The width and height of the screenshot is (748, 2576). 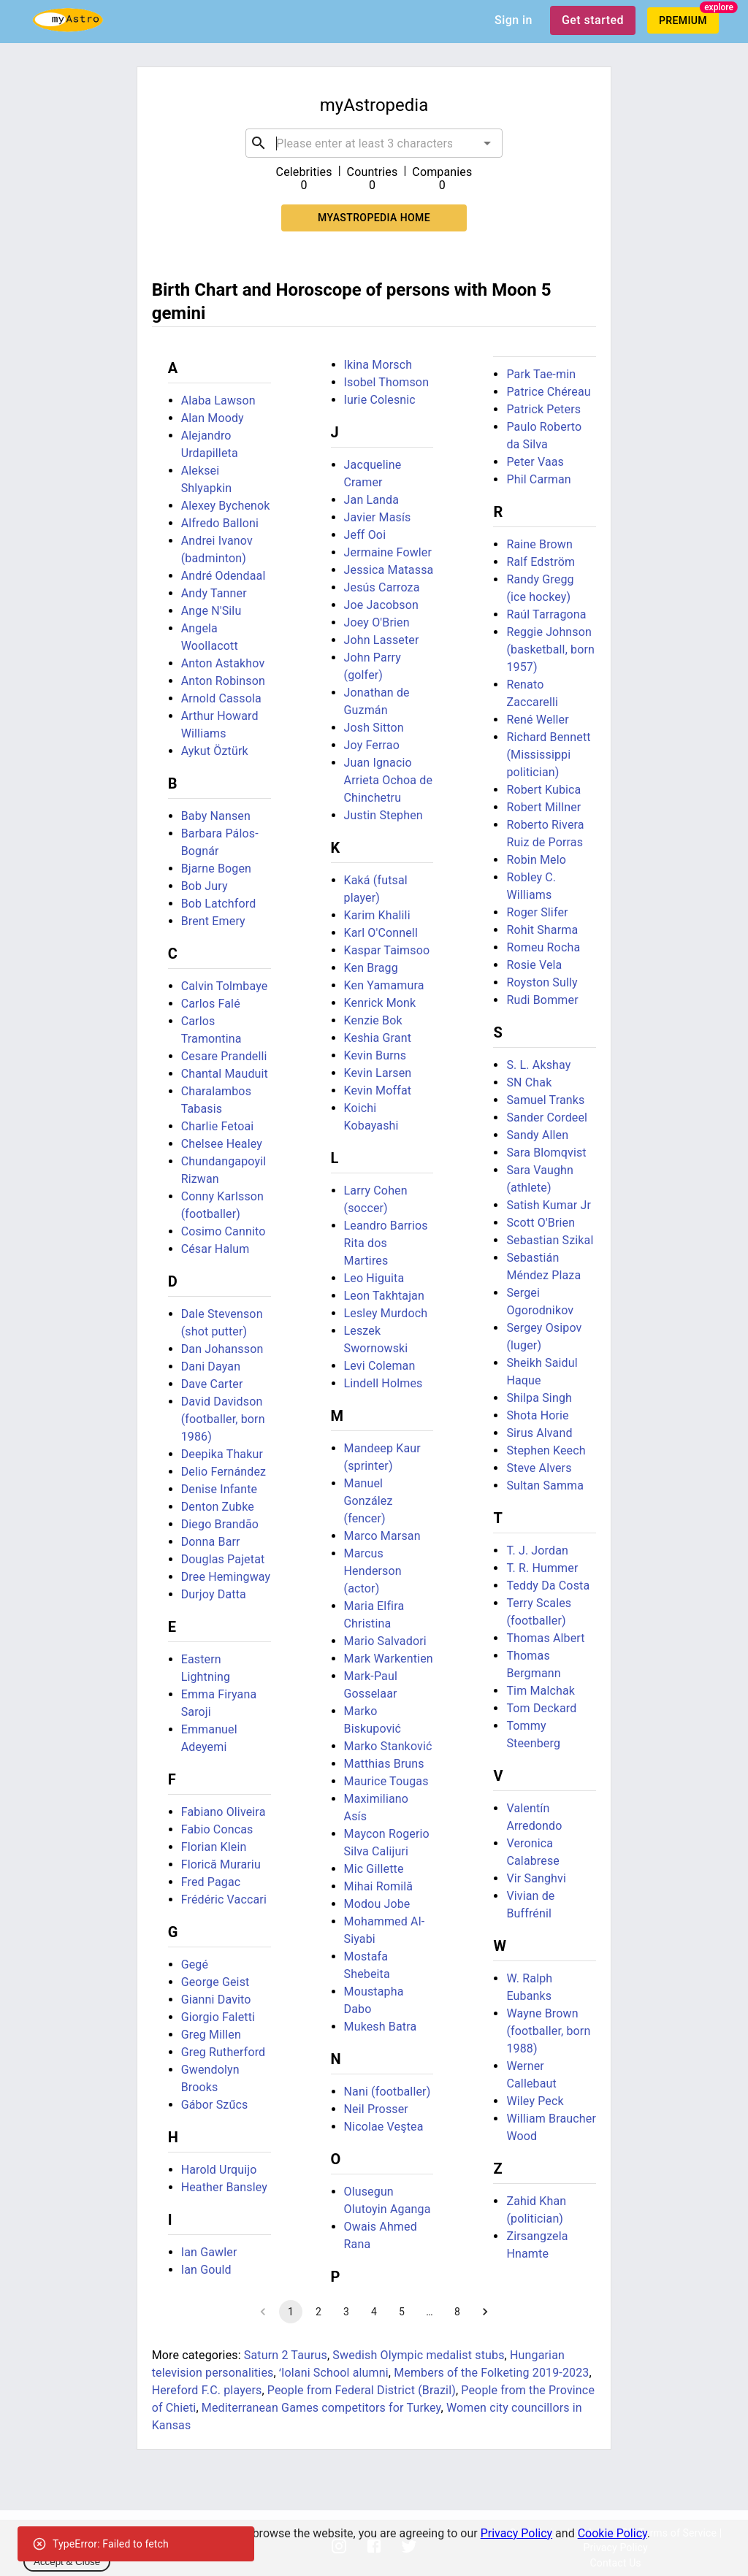 I want to click on SN Chak, so click(x=529, y=1082).